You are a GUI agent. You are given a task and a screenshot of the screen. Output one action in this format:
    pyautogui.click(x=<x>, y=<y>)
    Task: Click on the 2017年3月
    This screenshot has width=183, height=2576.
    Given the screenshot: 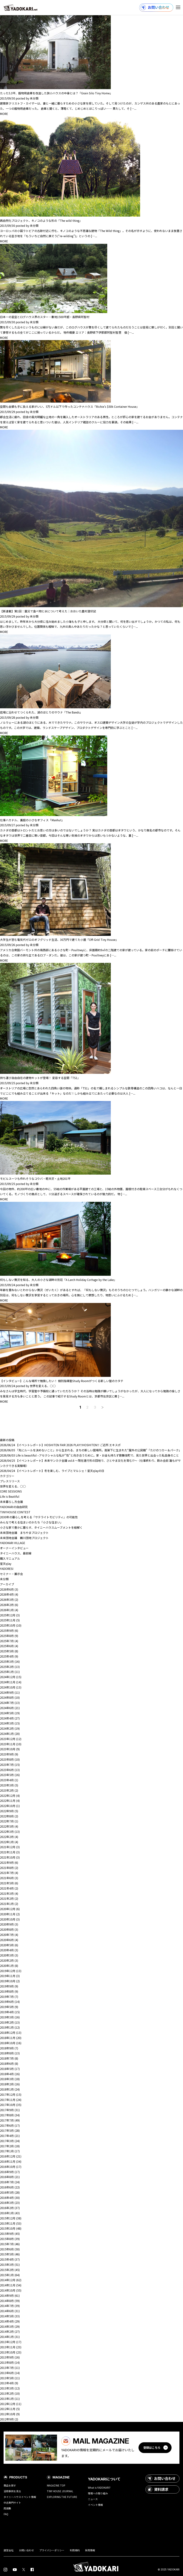 What is the action you would take?
    pyautogui.click(x=7, y=2141)
    